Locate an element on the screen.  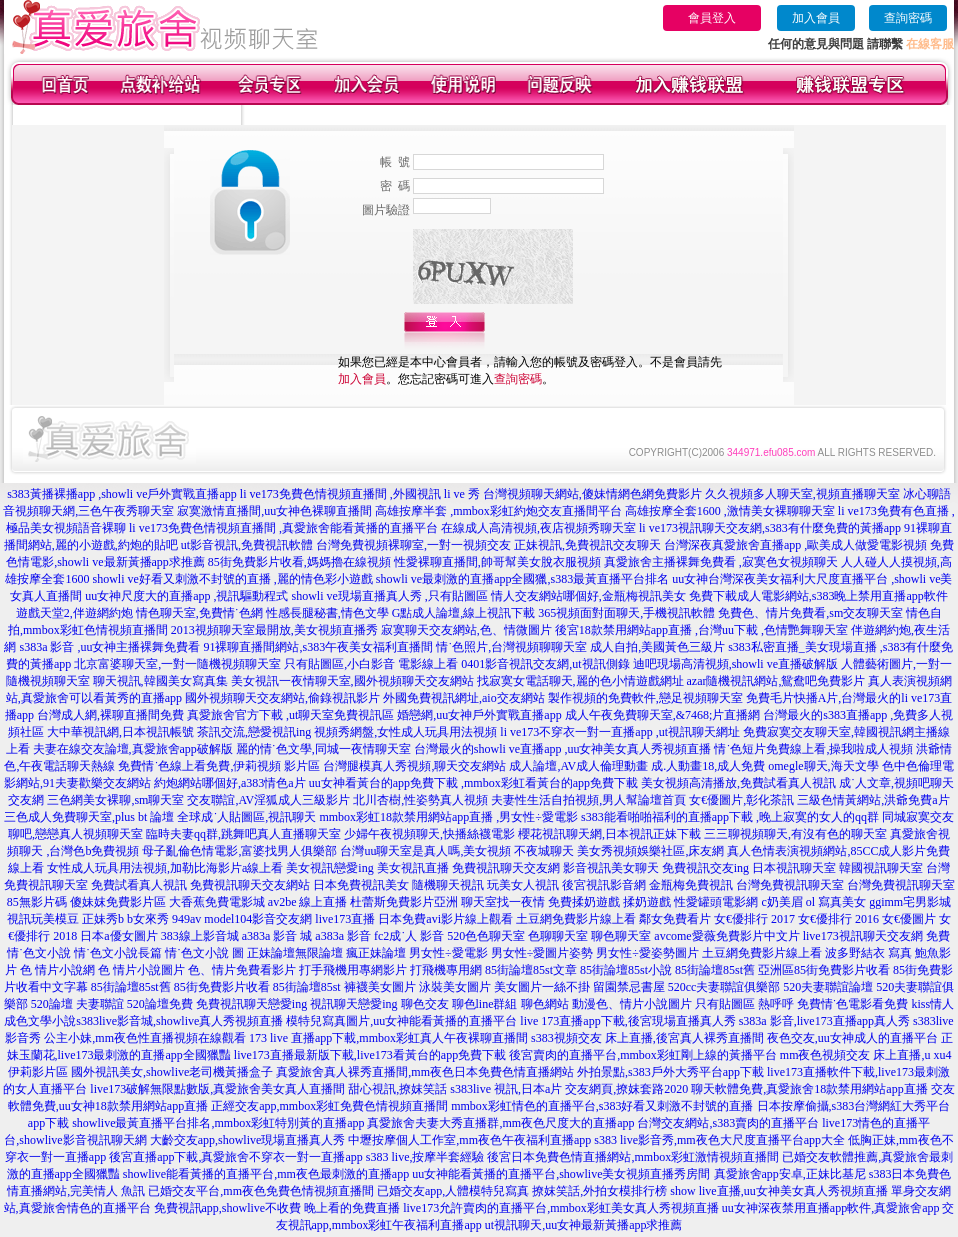
迪吧現場高清視頻,showli ve直播破解版 is located at coordinates (735, 664).